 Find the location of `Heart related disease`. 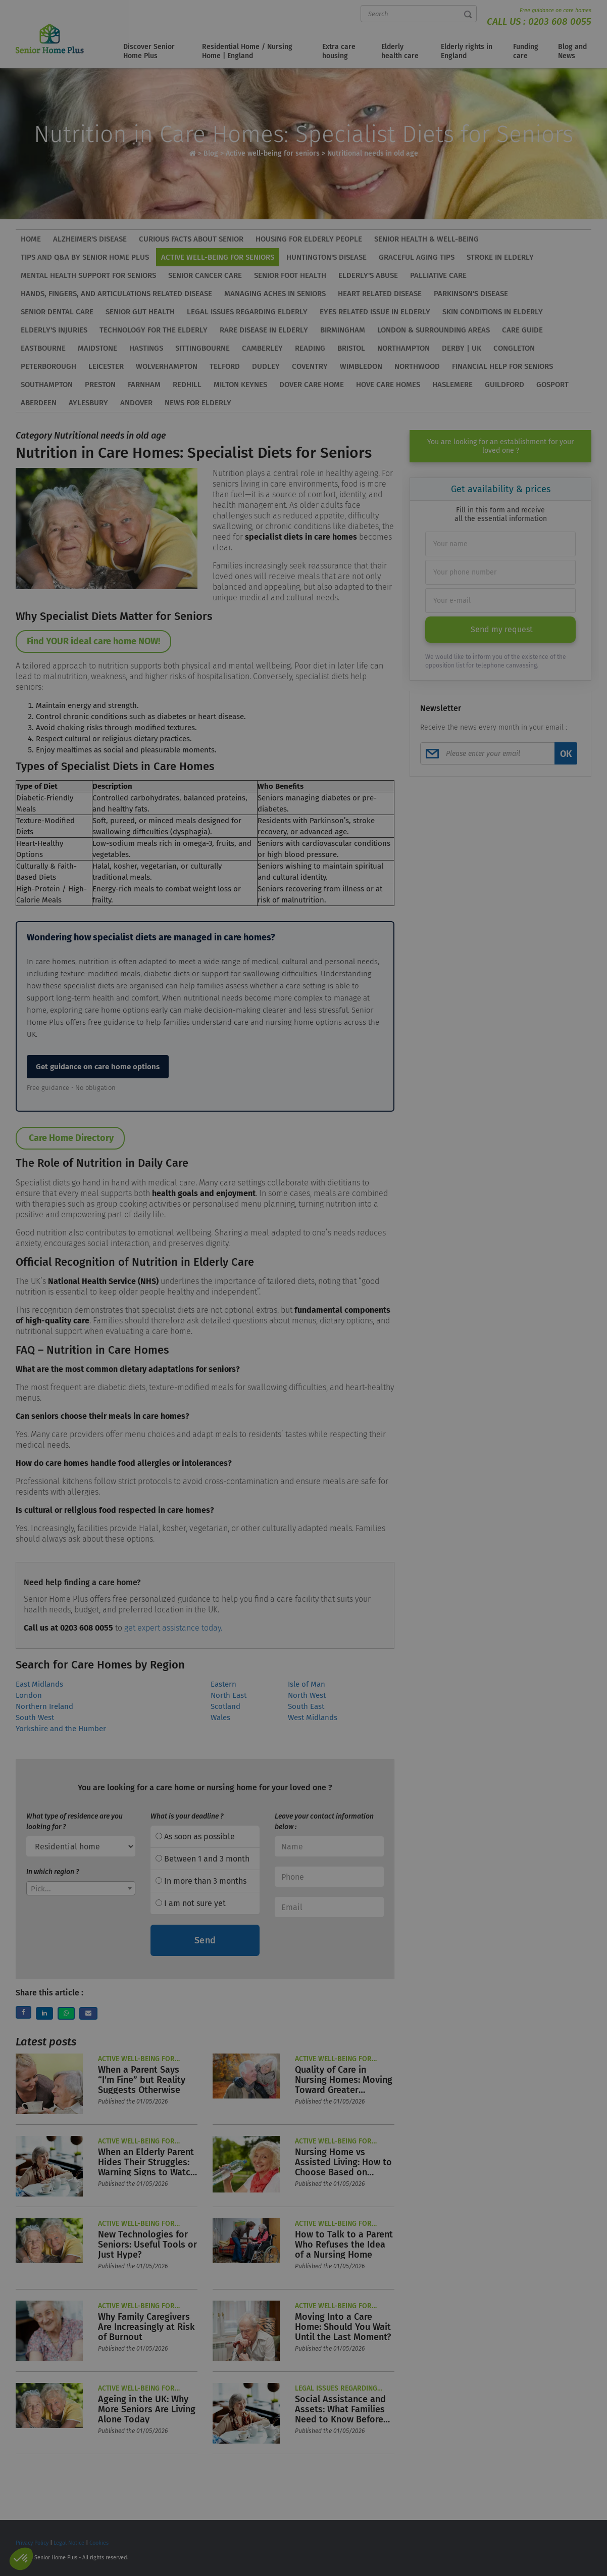

Heart related disease is located at coordinates (380, 293).